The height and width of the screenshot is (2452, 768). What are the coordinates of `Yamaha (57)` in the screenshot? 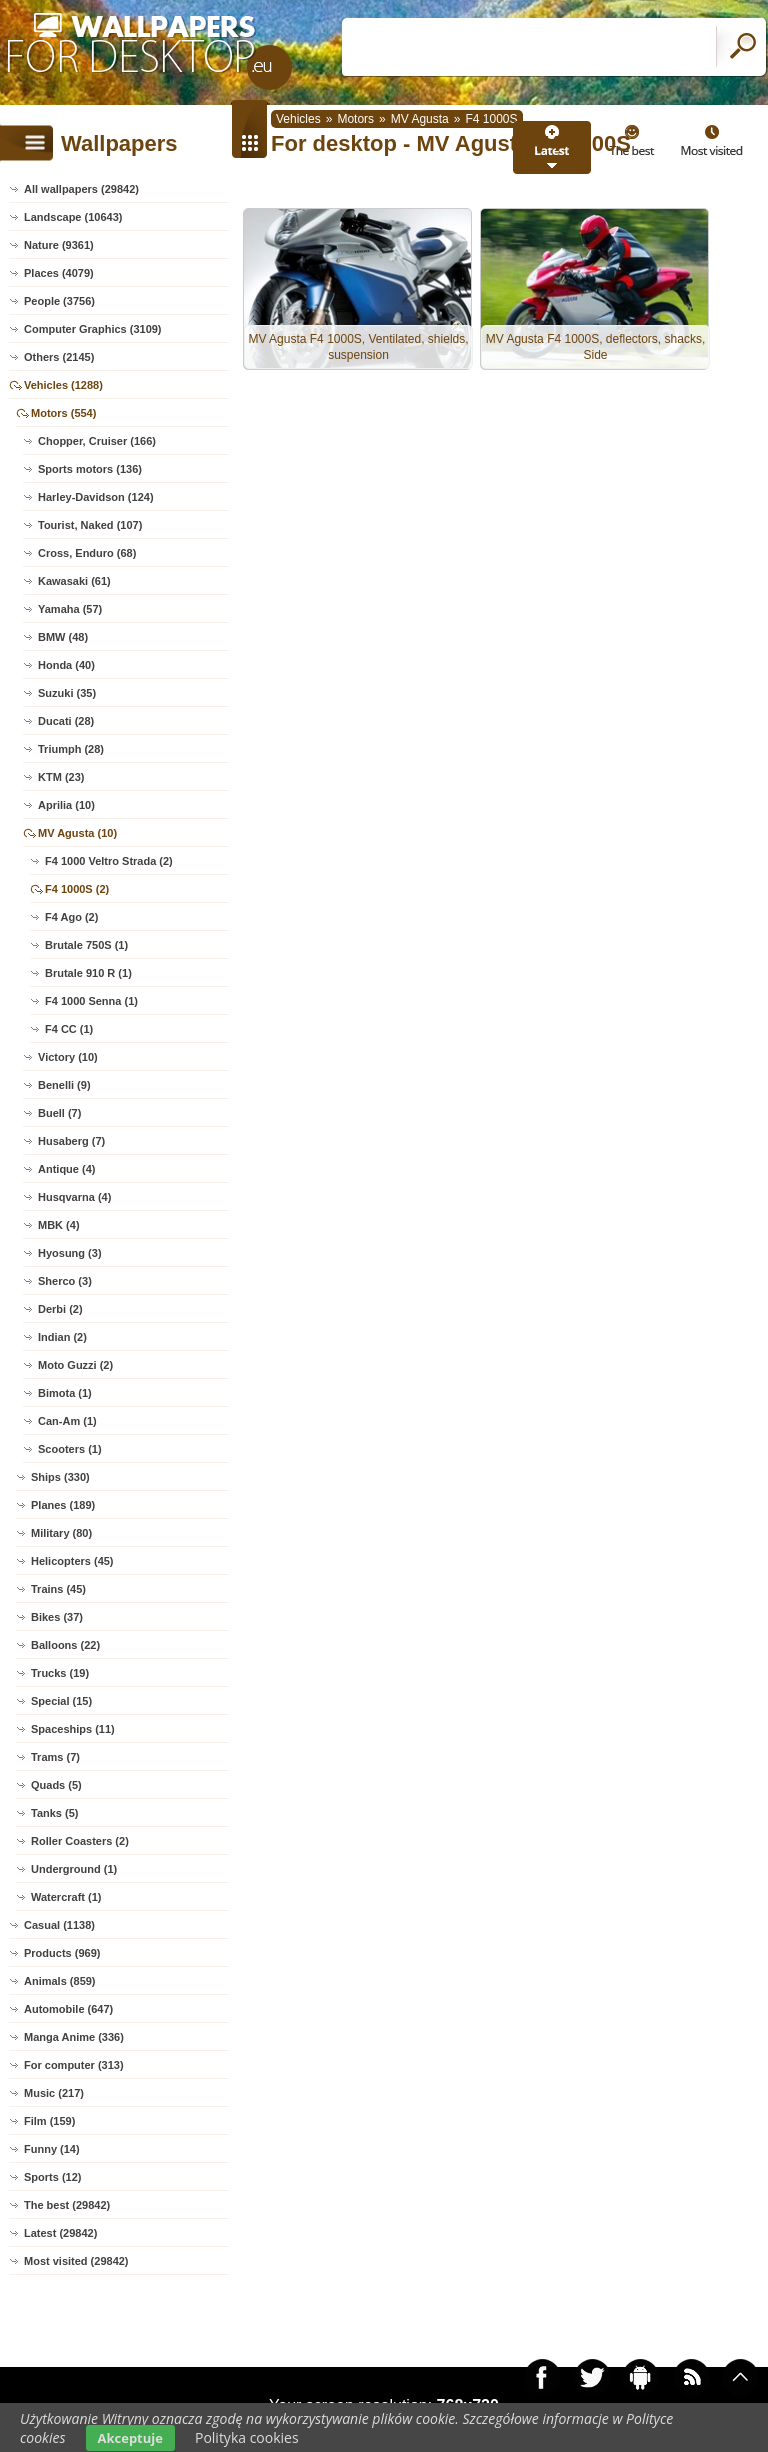 It's located at (70, 609).